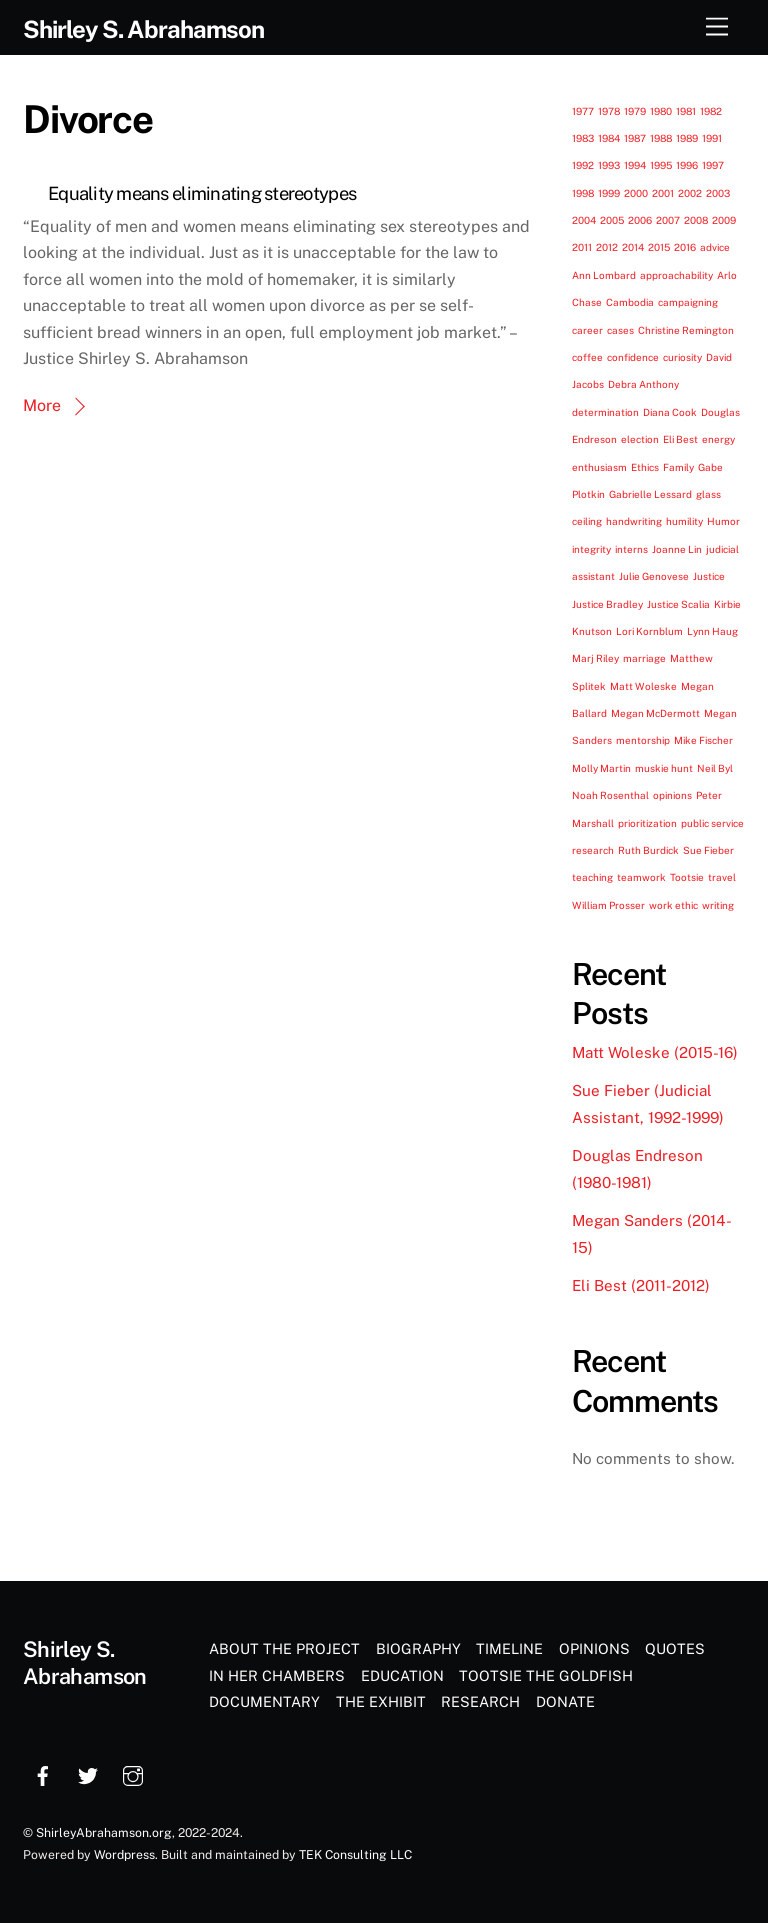  I want to click on [facebook], so click(43, 1773).